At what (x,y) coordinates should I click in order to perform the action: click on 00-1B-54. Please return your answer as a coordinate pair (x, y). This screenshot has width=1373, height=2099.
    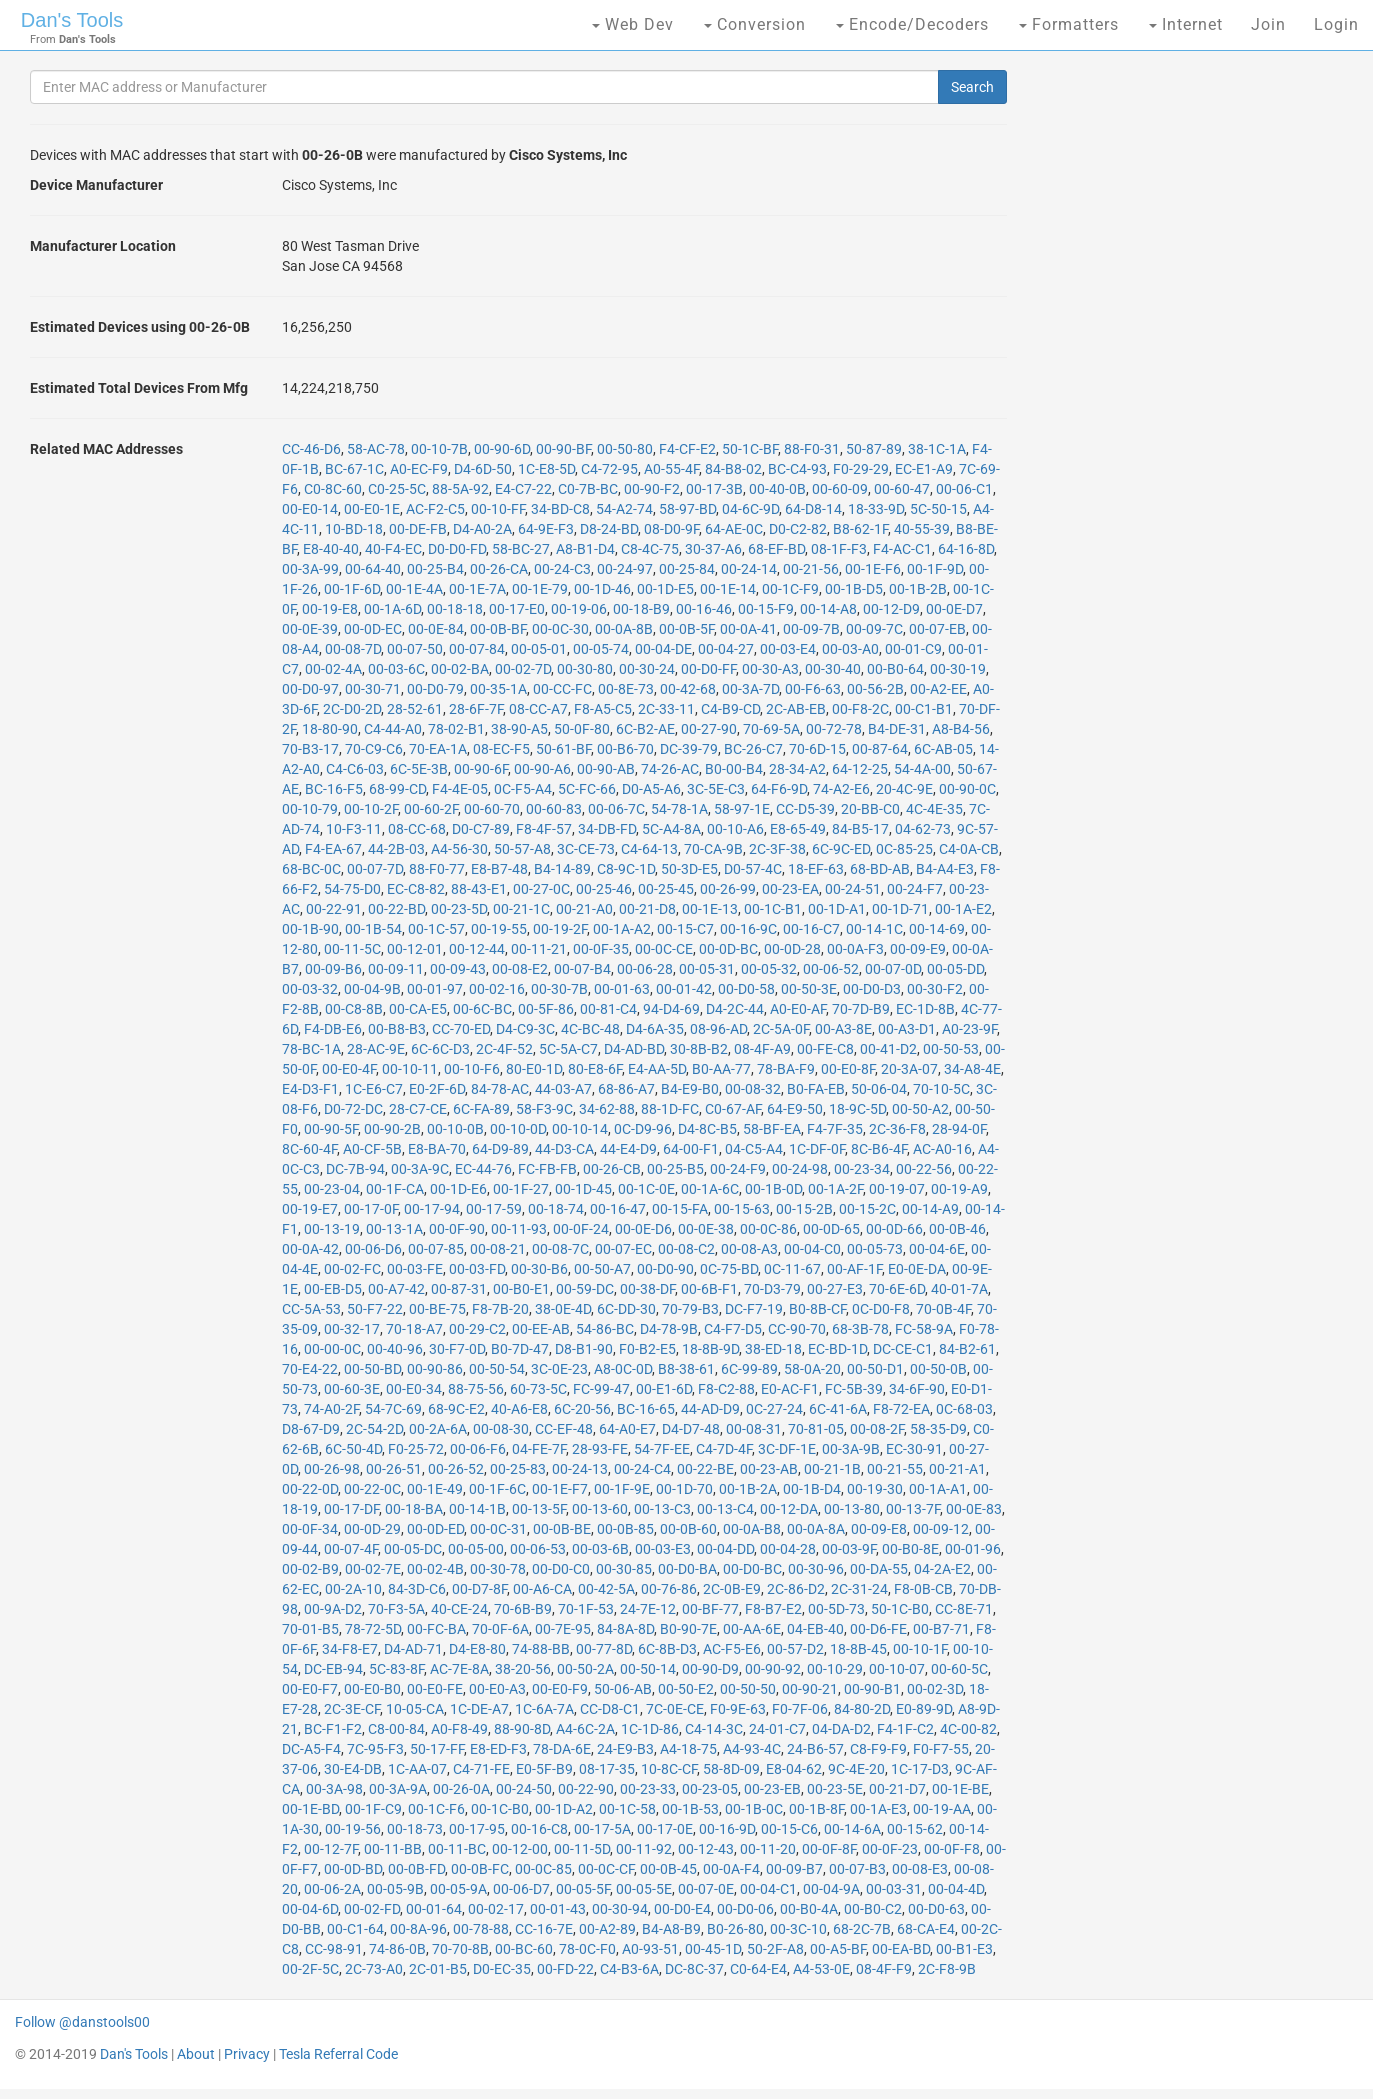
    Looking at the image, I should click on (373, 929).